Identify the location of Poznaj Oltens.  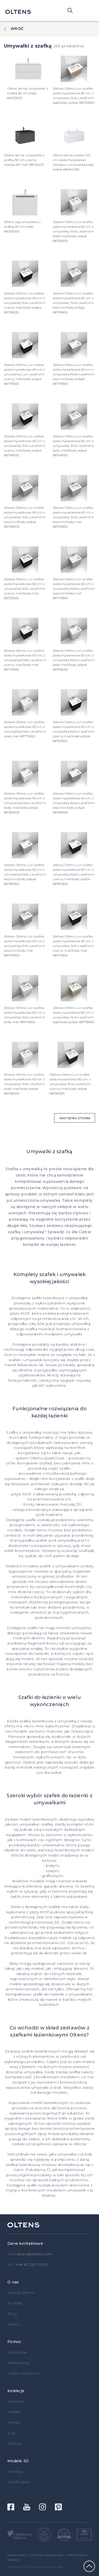
(20, 2292).